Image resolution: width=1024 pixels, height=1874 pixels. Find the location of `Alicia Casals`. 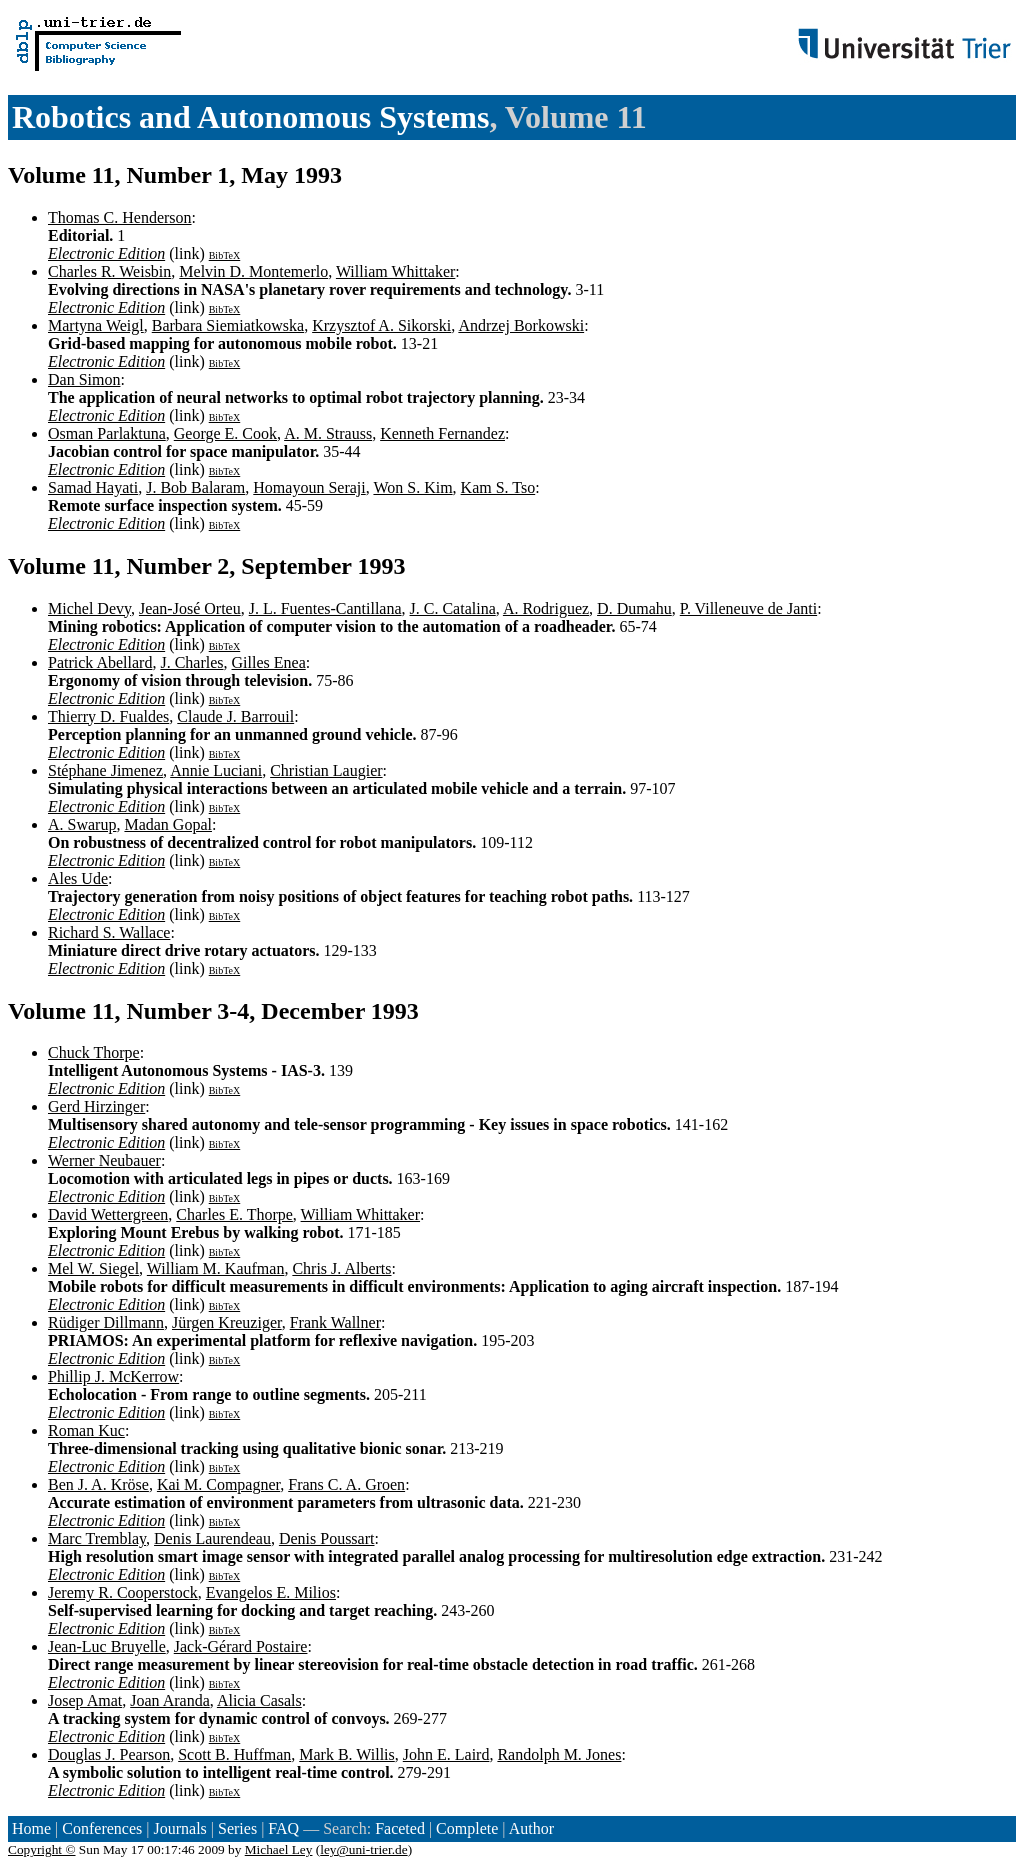

Alicia Casals is located at coordinates (259, 1700).